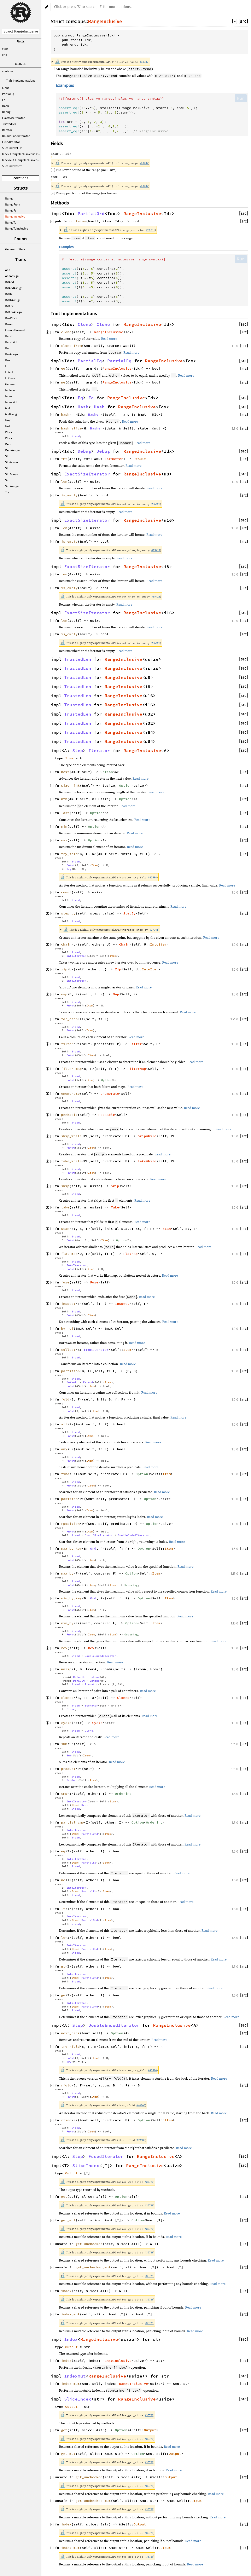  Describe the element at coordinates (67, 1044) in the screenshot. I see `filter` at that location.